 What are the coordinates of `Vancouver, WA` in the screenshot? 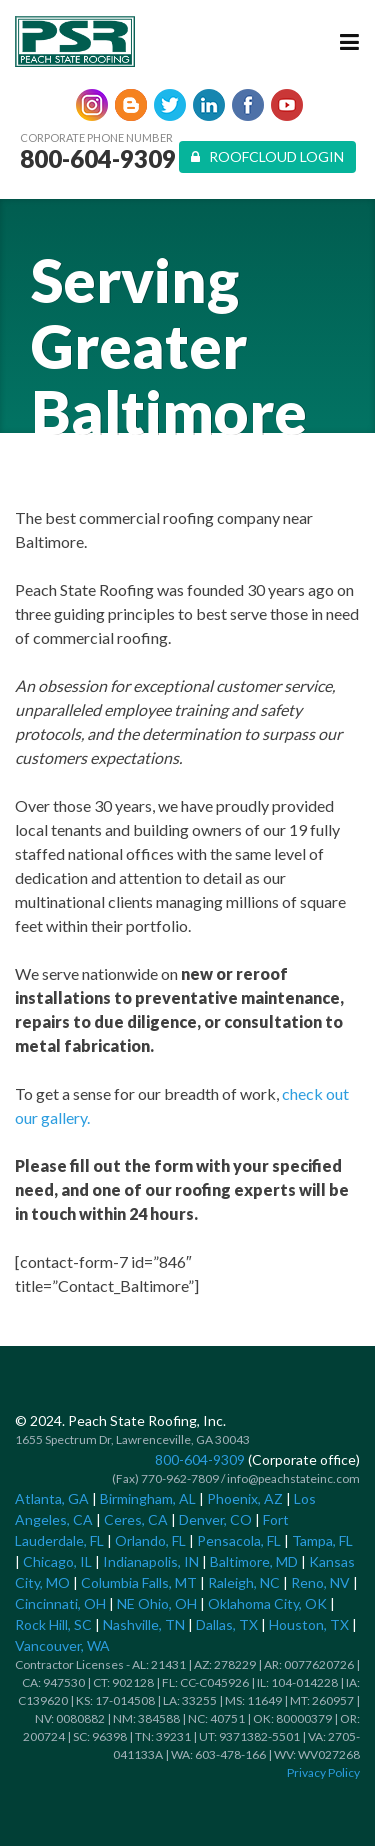 It's located at (62, 1645).